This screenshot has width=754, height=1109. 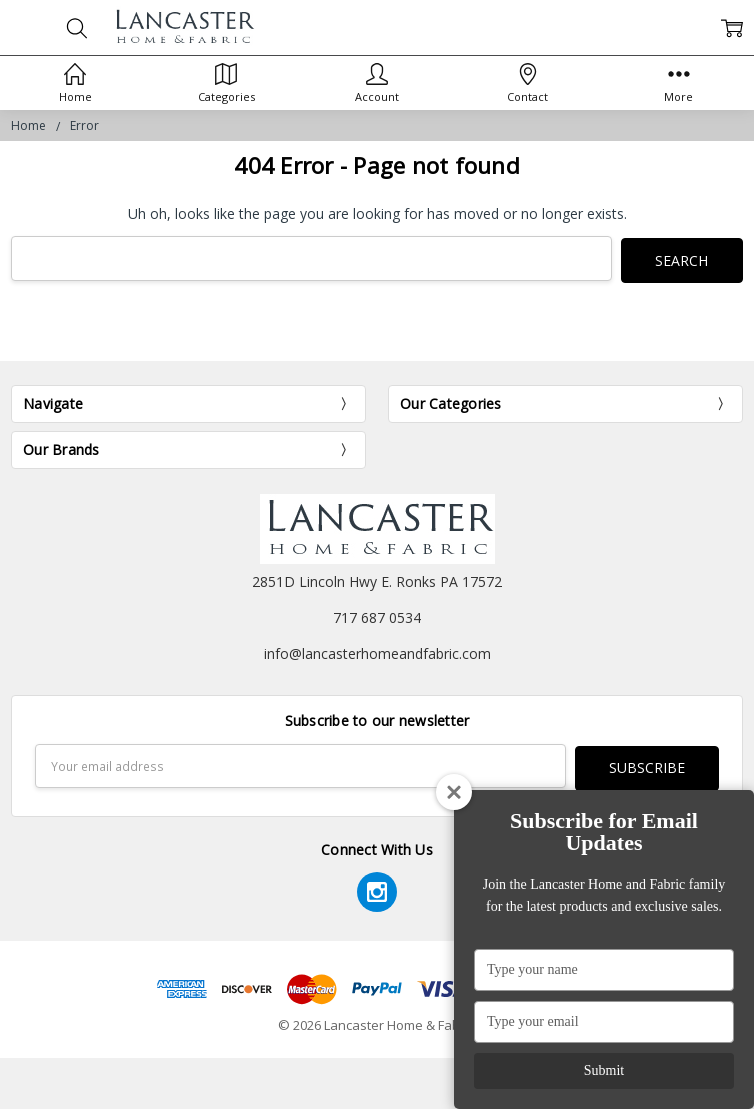 What do you see at coordinates (604, 1070) in the screenshot?
I see `Submit` at bounding box center [604, 1070].